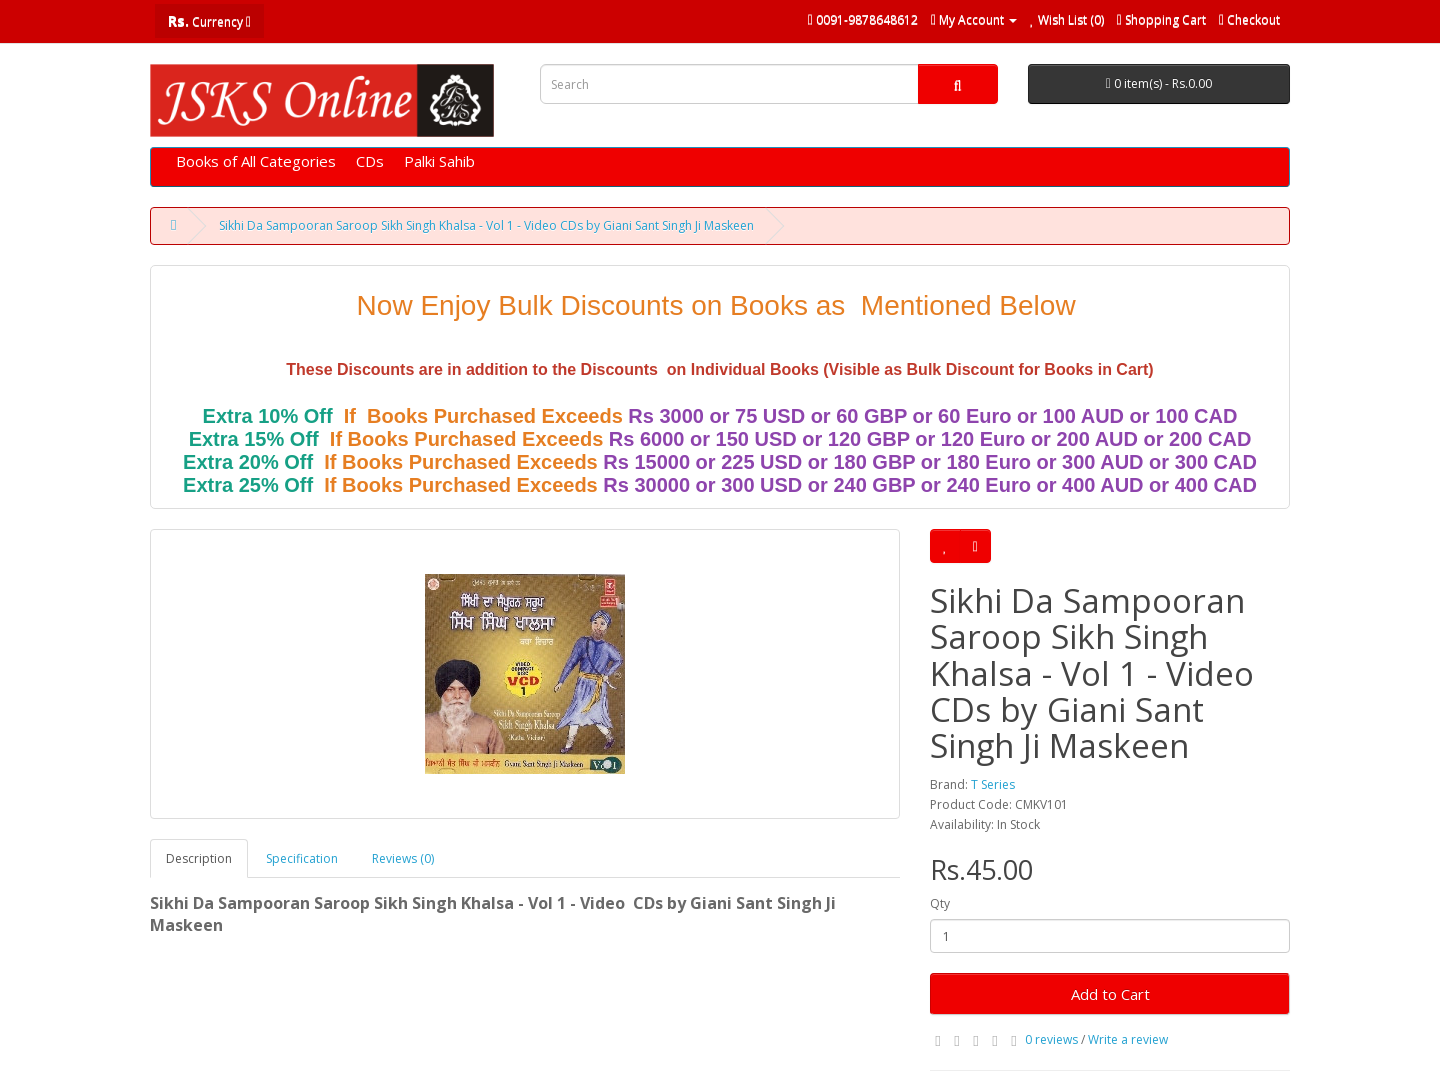  I want to click on Write a review, so click(1128, 1039).